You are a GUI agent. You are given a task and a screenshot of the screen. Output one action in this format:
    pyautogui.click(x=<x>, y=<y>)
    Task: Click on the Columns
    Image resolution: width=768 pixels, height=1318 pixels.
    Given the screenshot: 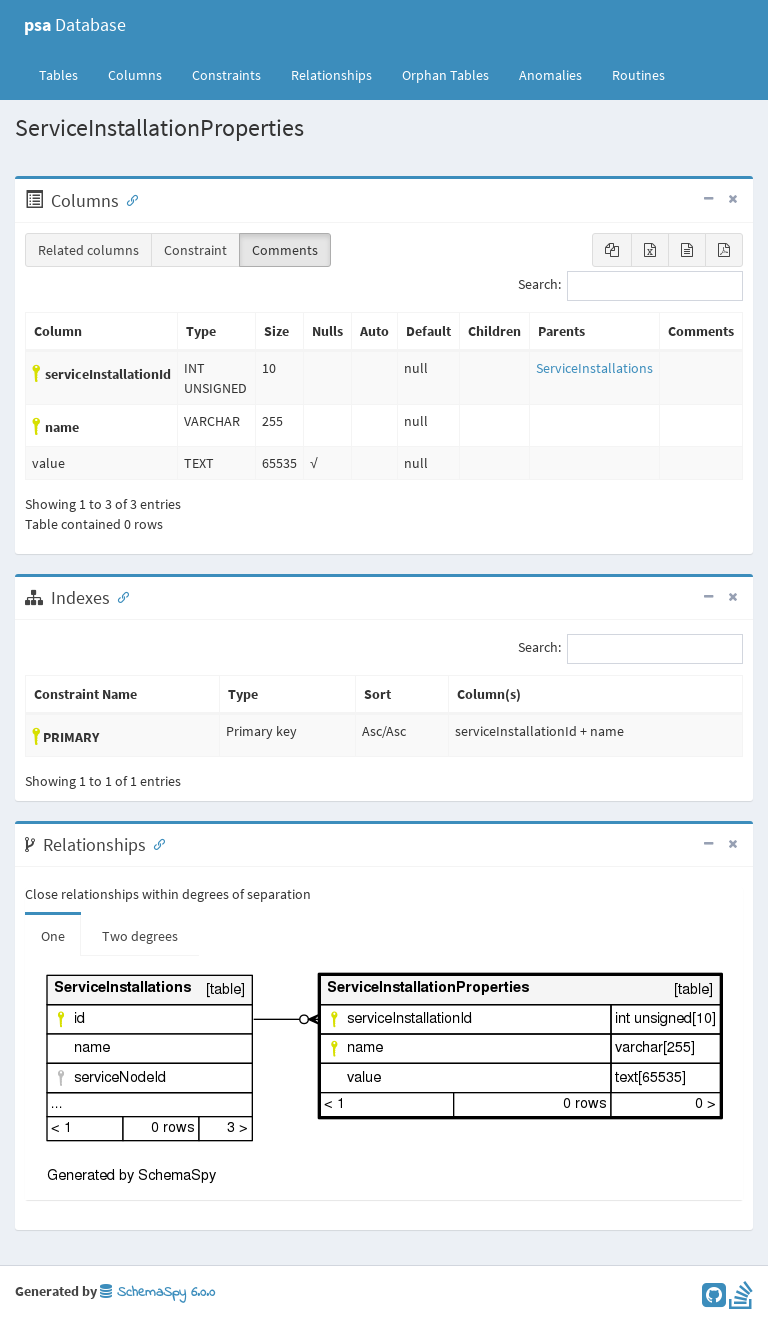 What is the action you would take?
    pyautogui.click(x=135, y=75)
    